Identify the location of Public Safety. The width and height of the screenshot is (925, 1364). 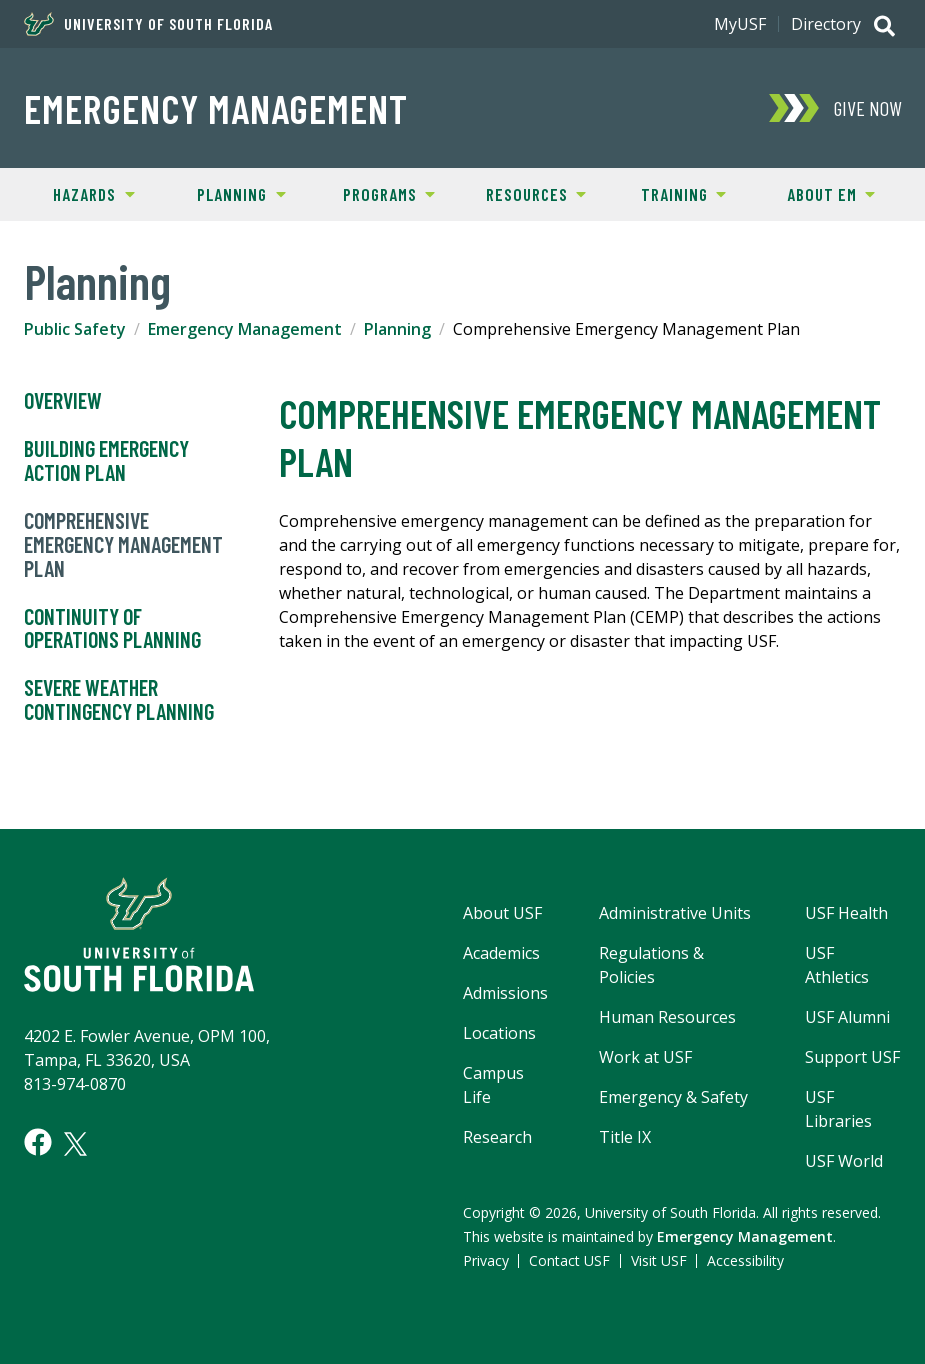
(75, 329).